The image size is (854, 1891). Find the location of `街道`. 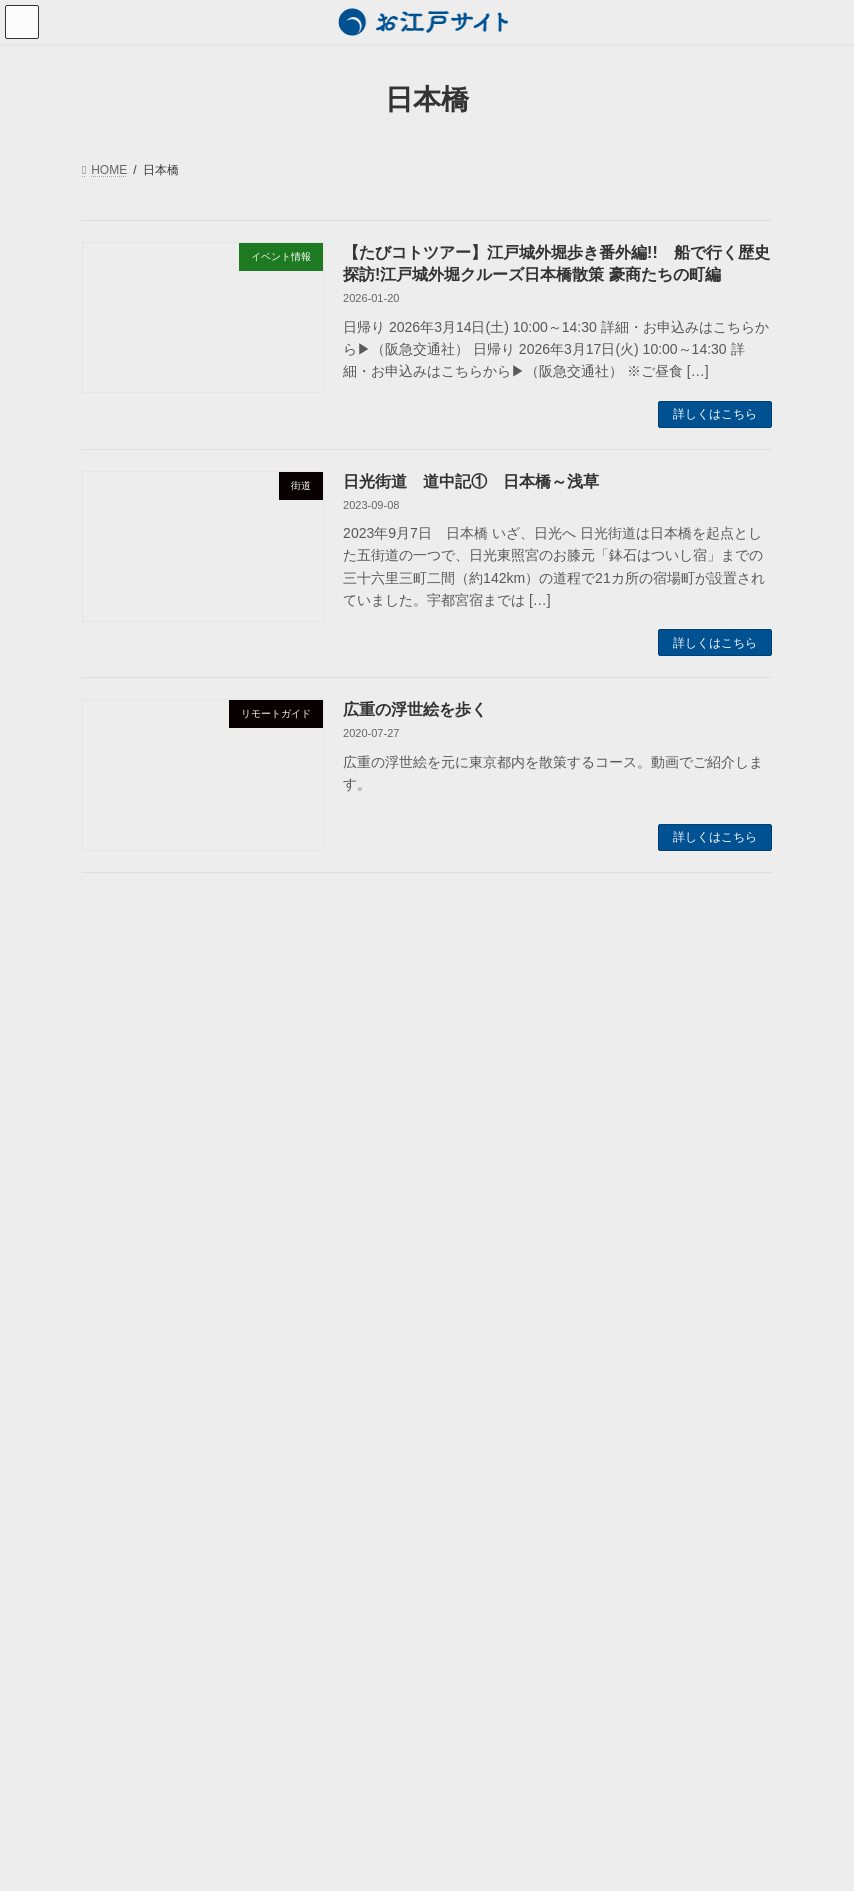

街道 is located at coordinates (130, 1292).